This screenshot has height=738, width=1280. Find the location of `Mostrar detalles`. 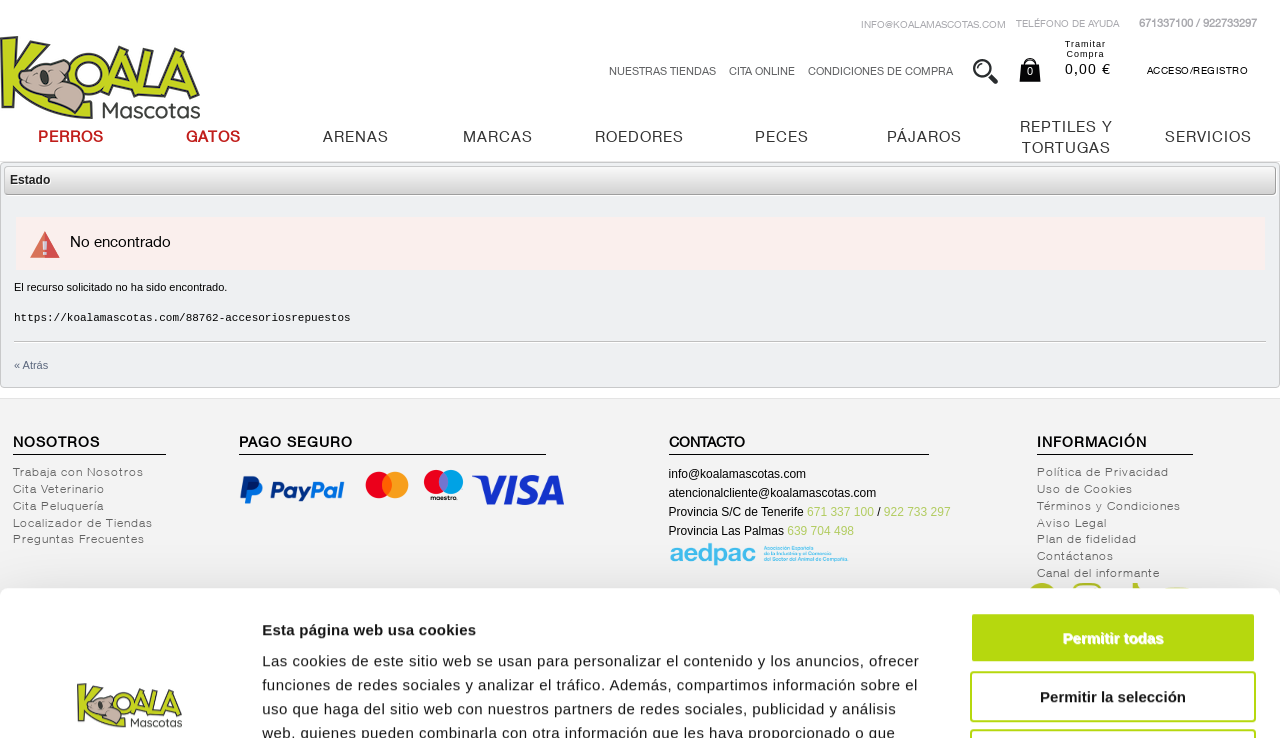

Mostrar detalles is located at coordinates (1082, 698).